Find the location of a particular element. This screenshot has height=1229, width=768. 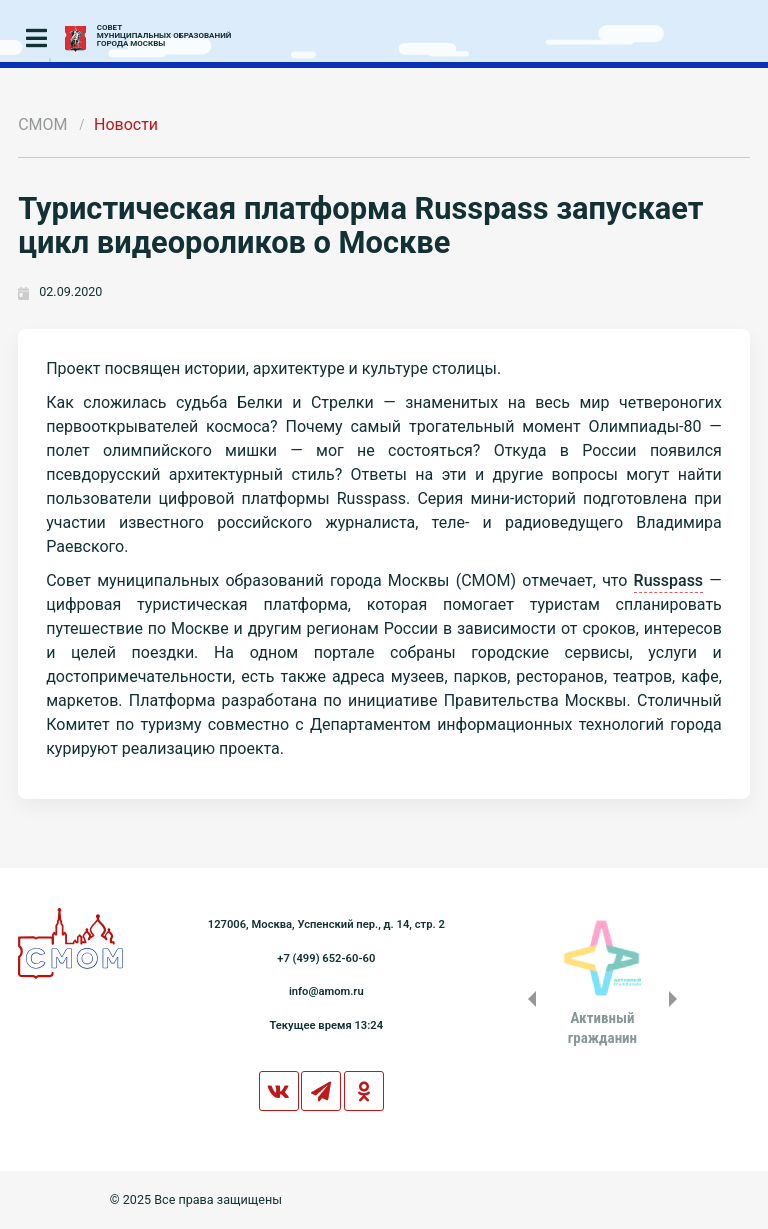

СМОМ is located at coordinates (42, 124).